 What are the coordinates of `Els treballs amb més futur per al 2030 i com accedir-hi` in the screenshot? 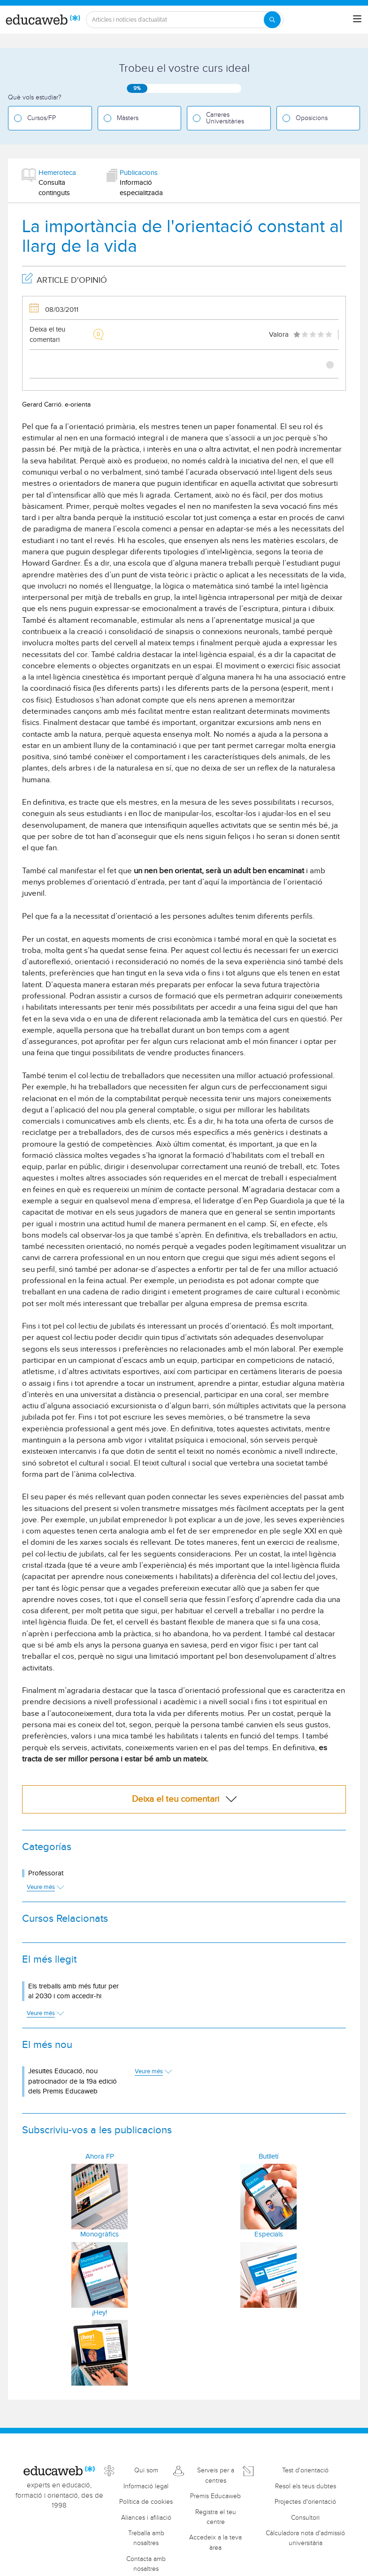 It's located at (73, 1991).